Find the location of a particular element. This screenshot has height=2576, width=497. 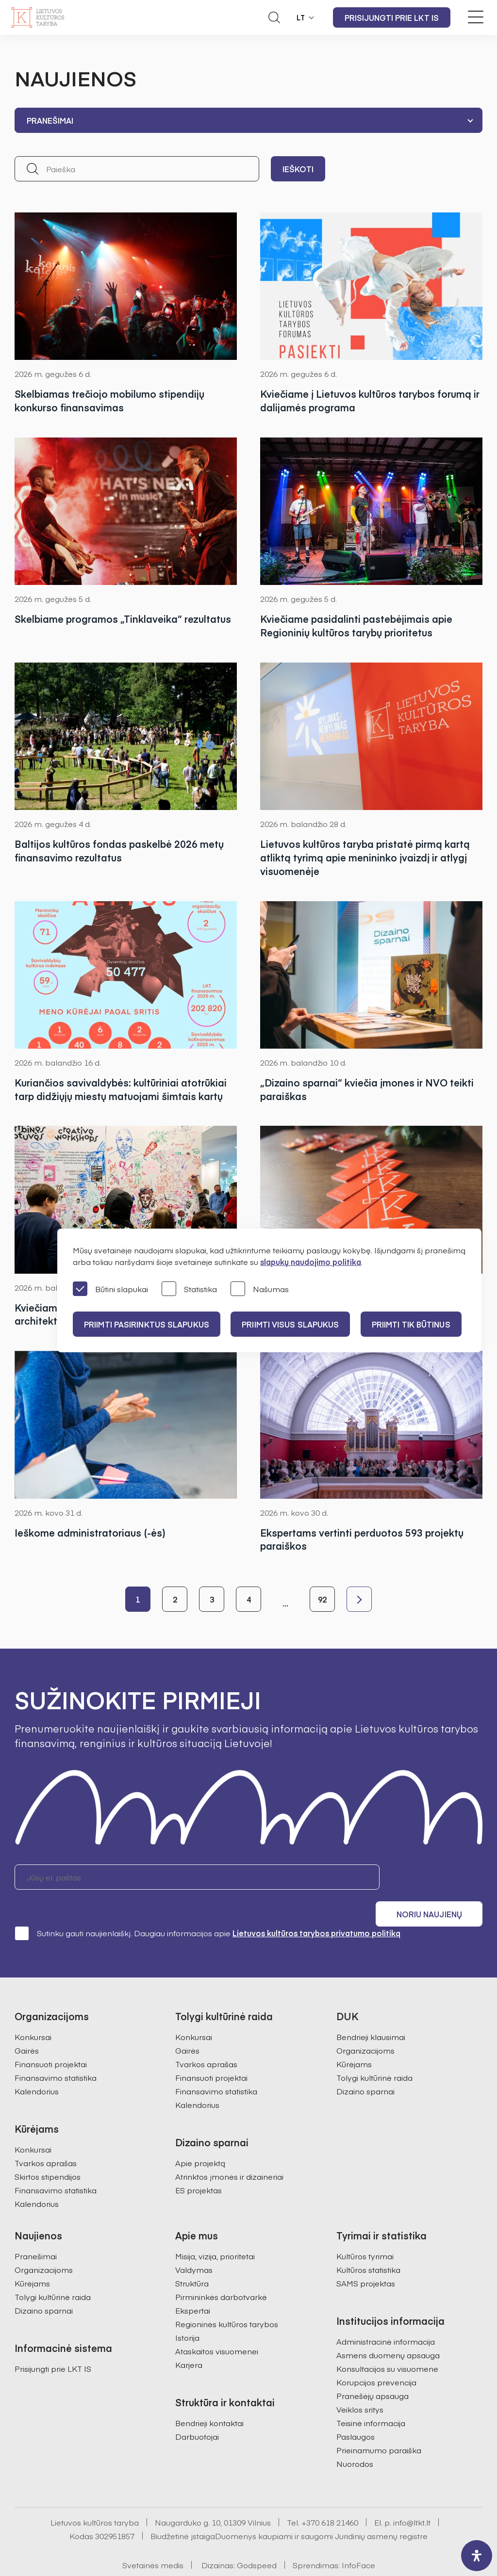

Regioninės kultūros tarybos is located at coordinates (226, 2299).